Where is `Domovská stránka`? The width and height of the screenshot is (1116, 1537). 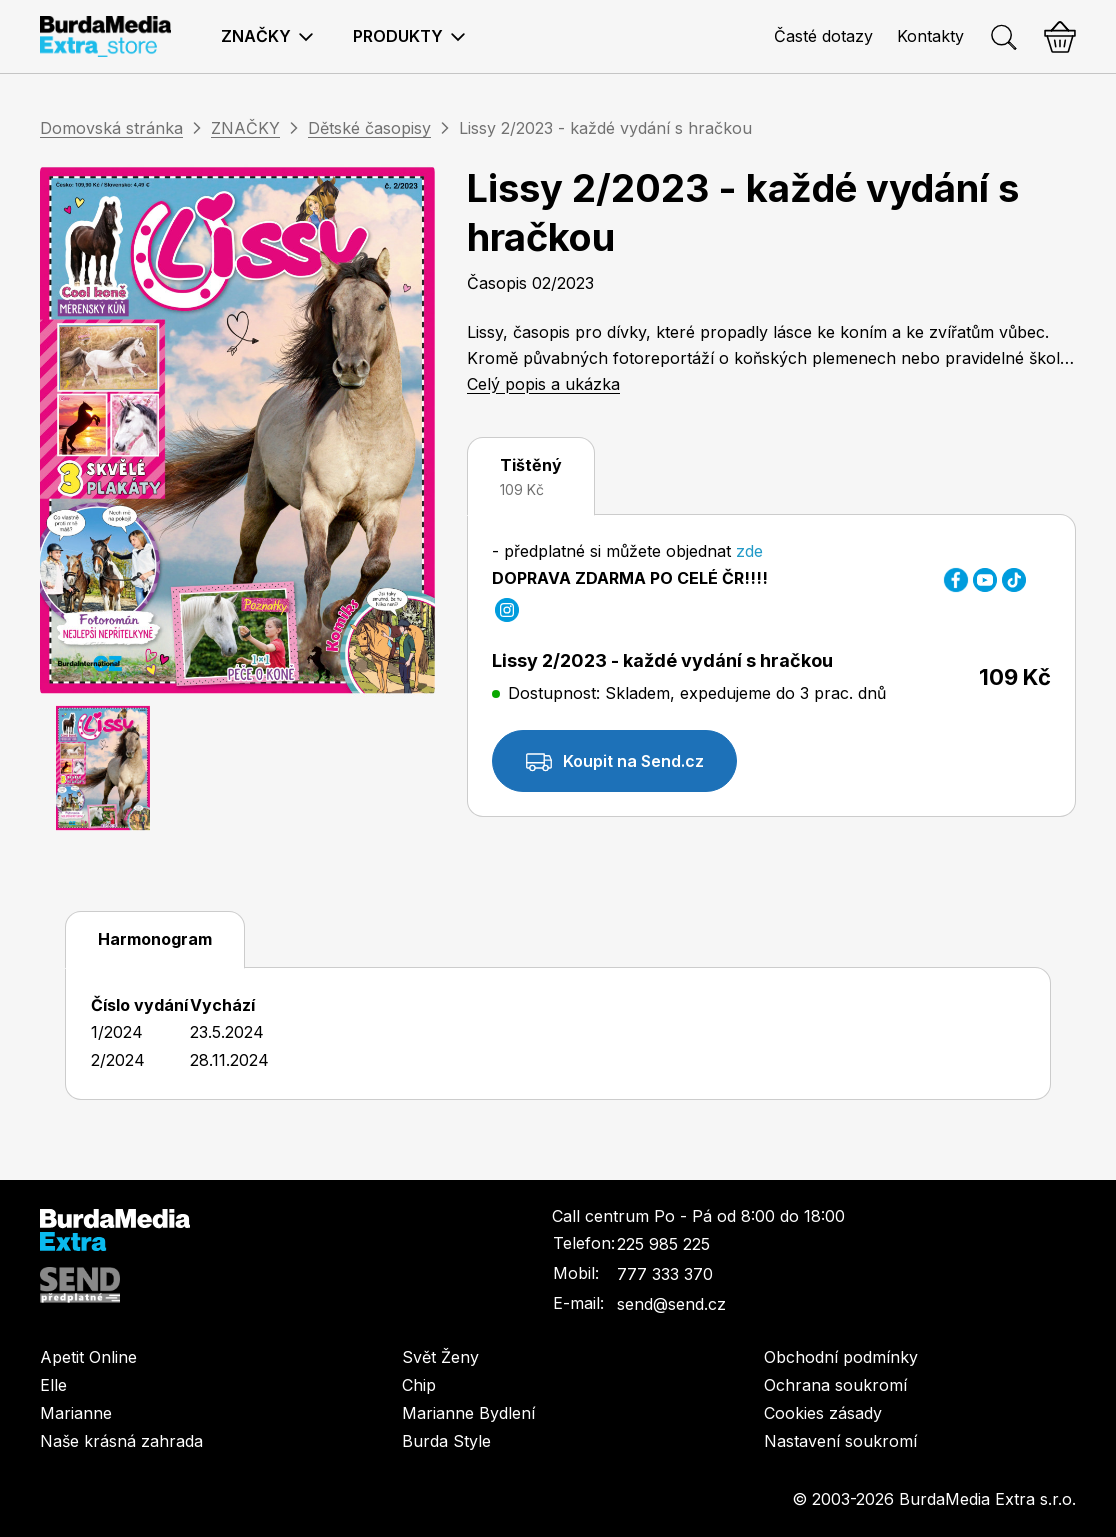
Domovská stránka is located at coordinates (111, 128).